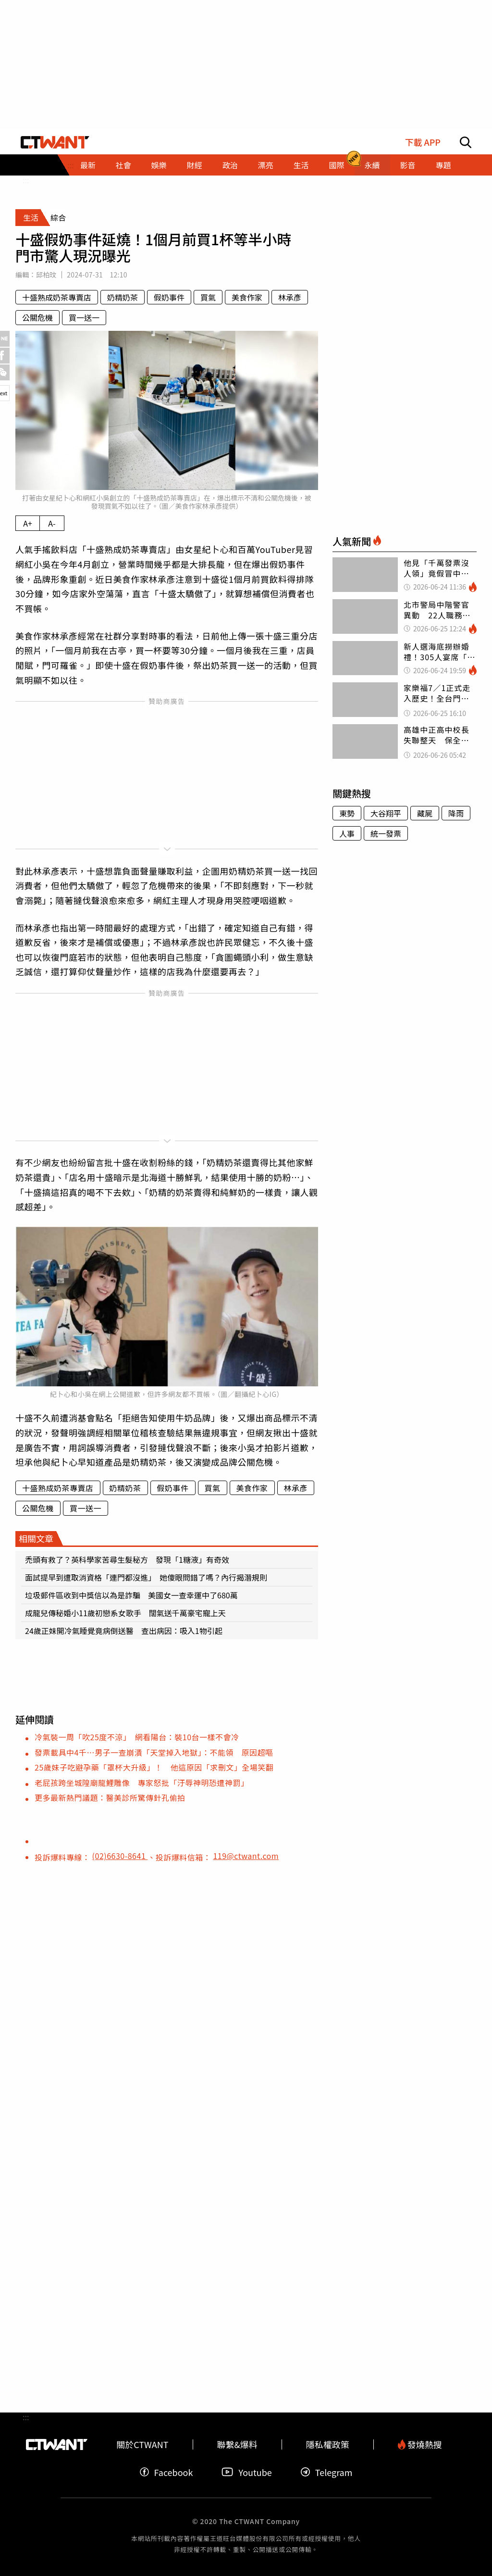 The width and height of the screenshot is (492, 2576). I want to click on 119@ctwant.com, so click(246, 1855).